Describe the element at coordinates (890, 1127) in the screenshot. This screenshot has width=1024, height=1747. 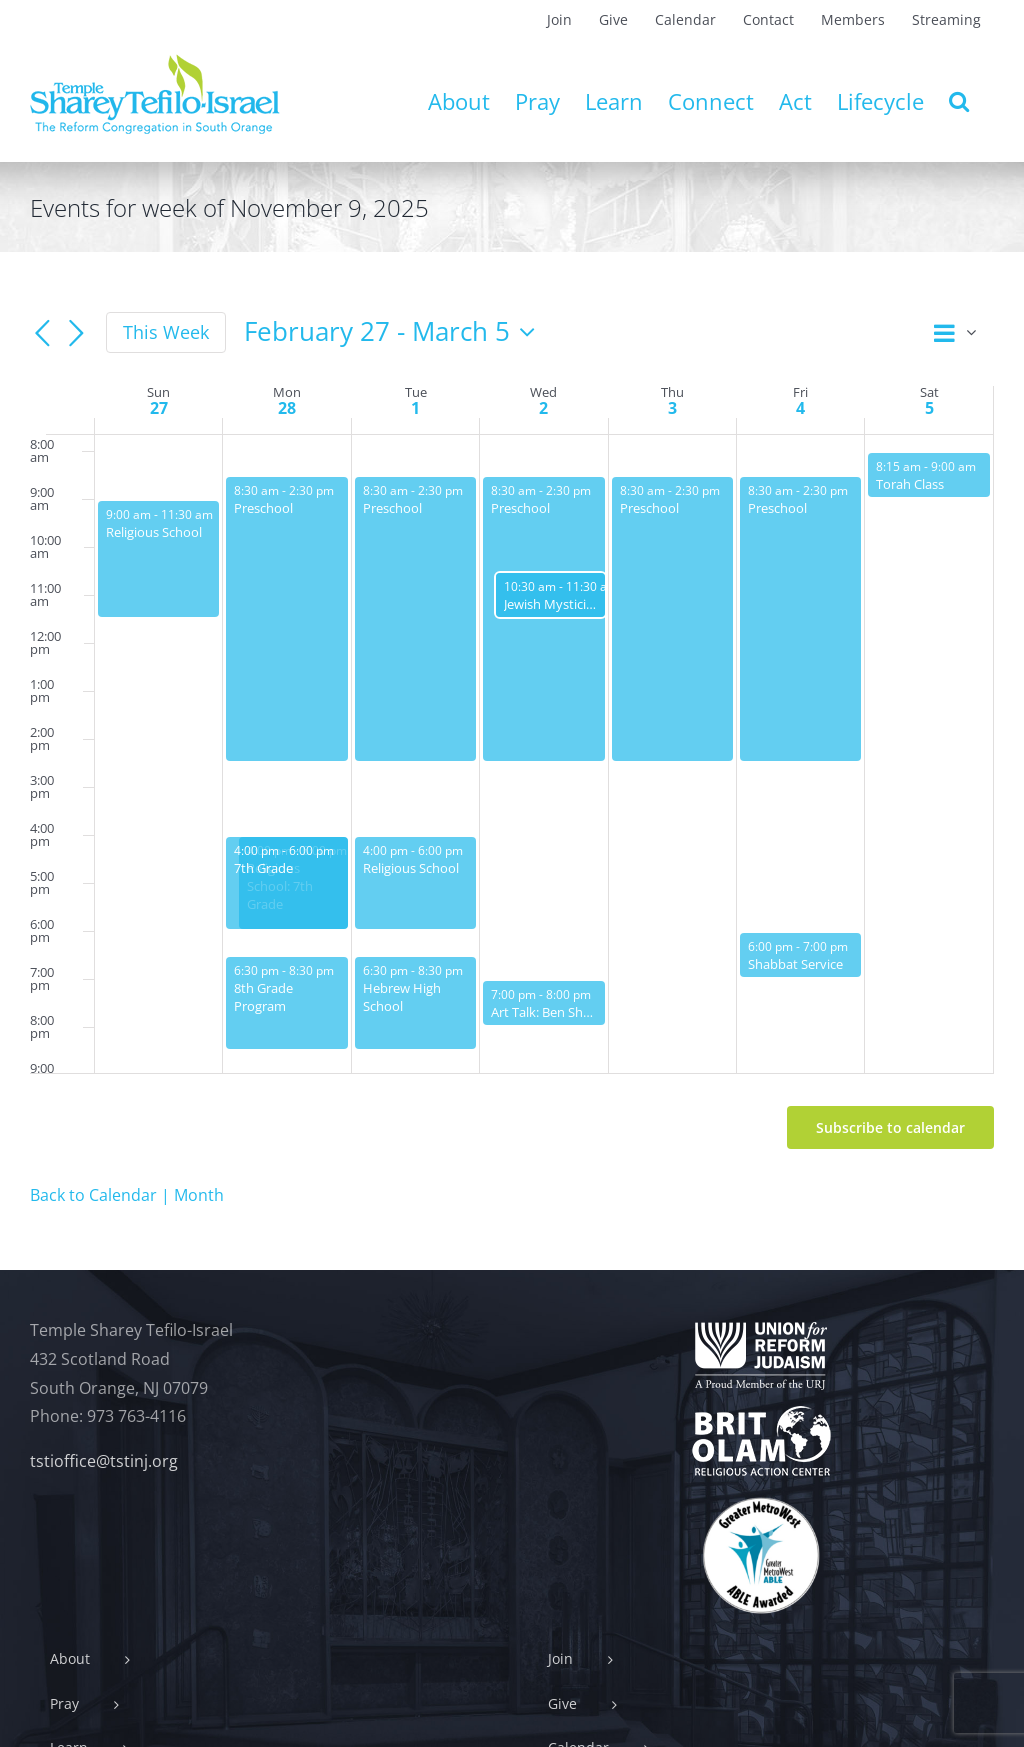
I see `Subscribe to calendar` at that location.